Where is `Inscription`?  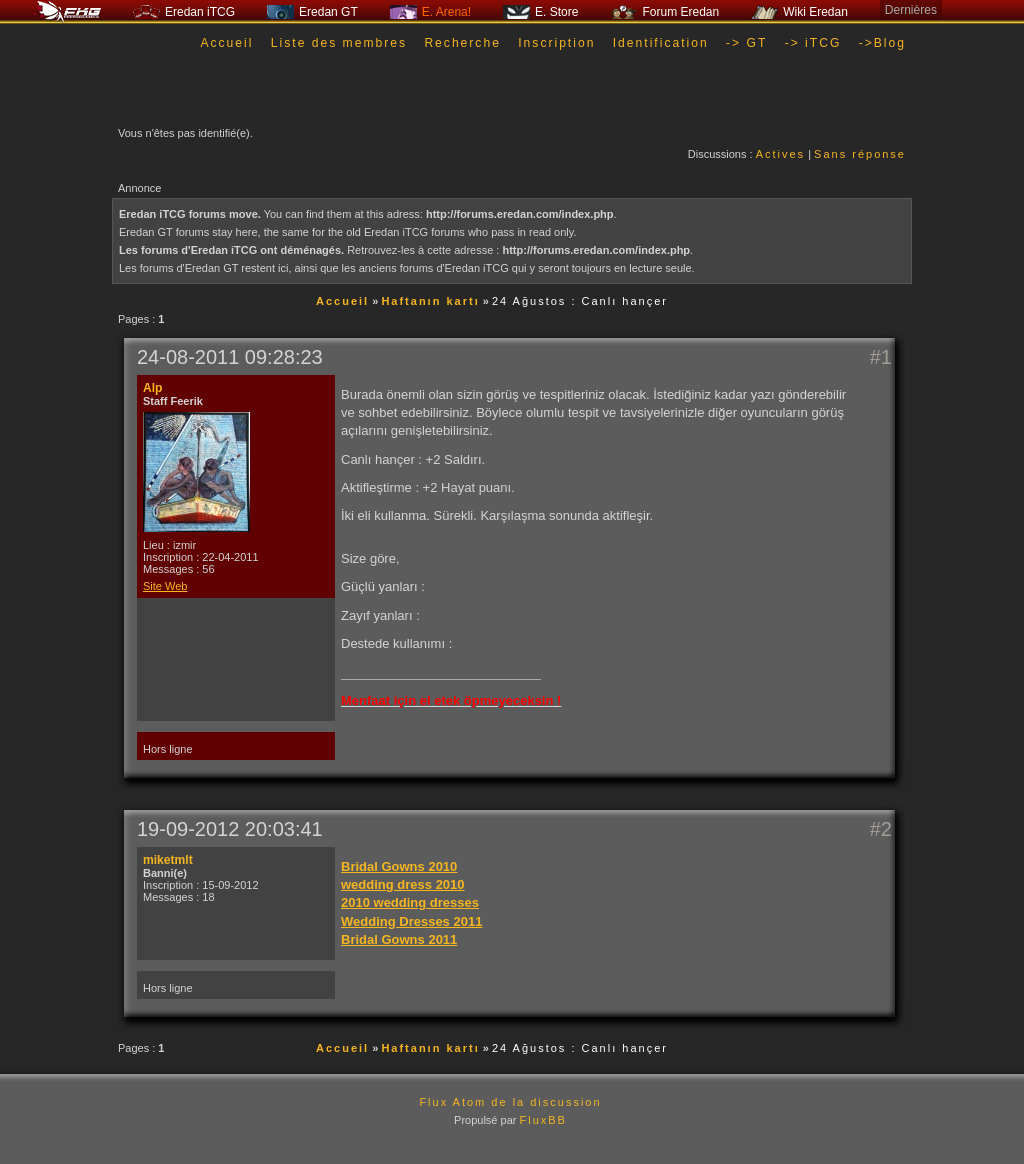 Inscription is located at coordinates (556, 43).